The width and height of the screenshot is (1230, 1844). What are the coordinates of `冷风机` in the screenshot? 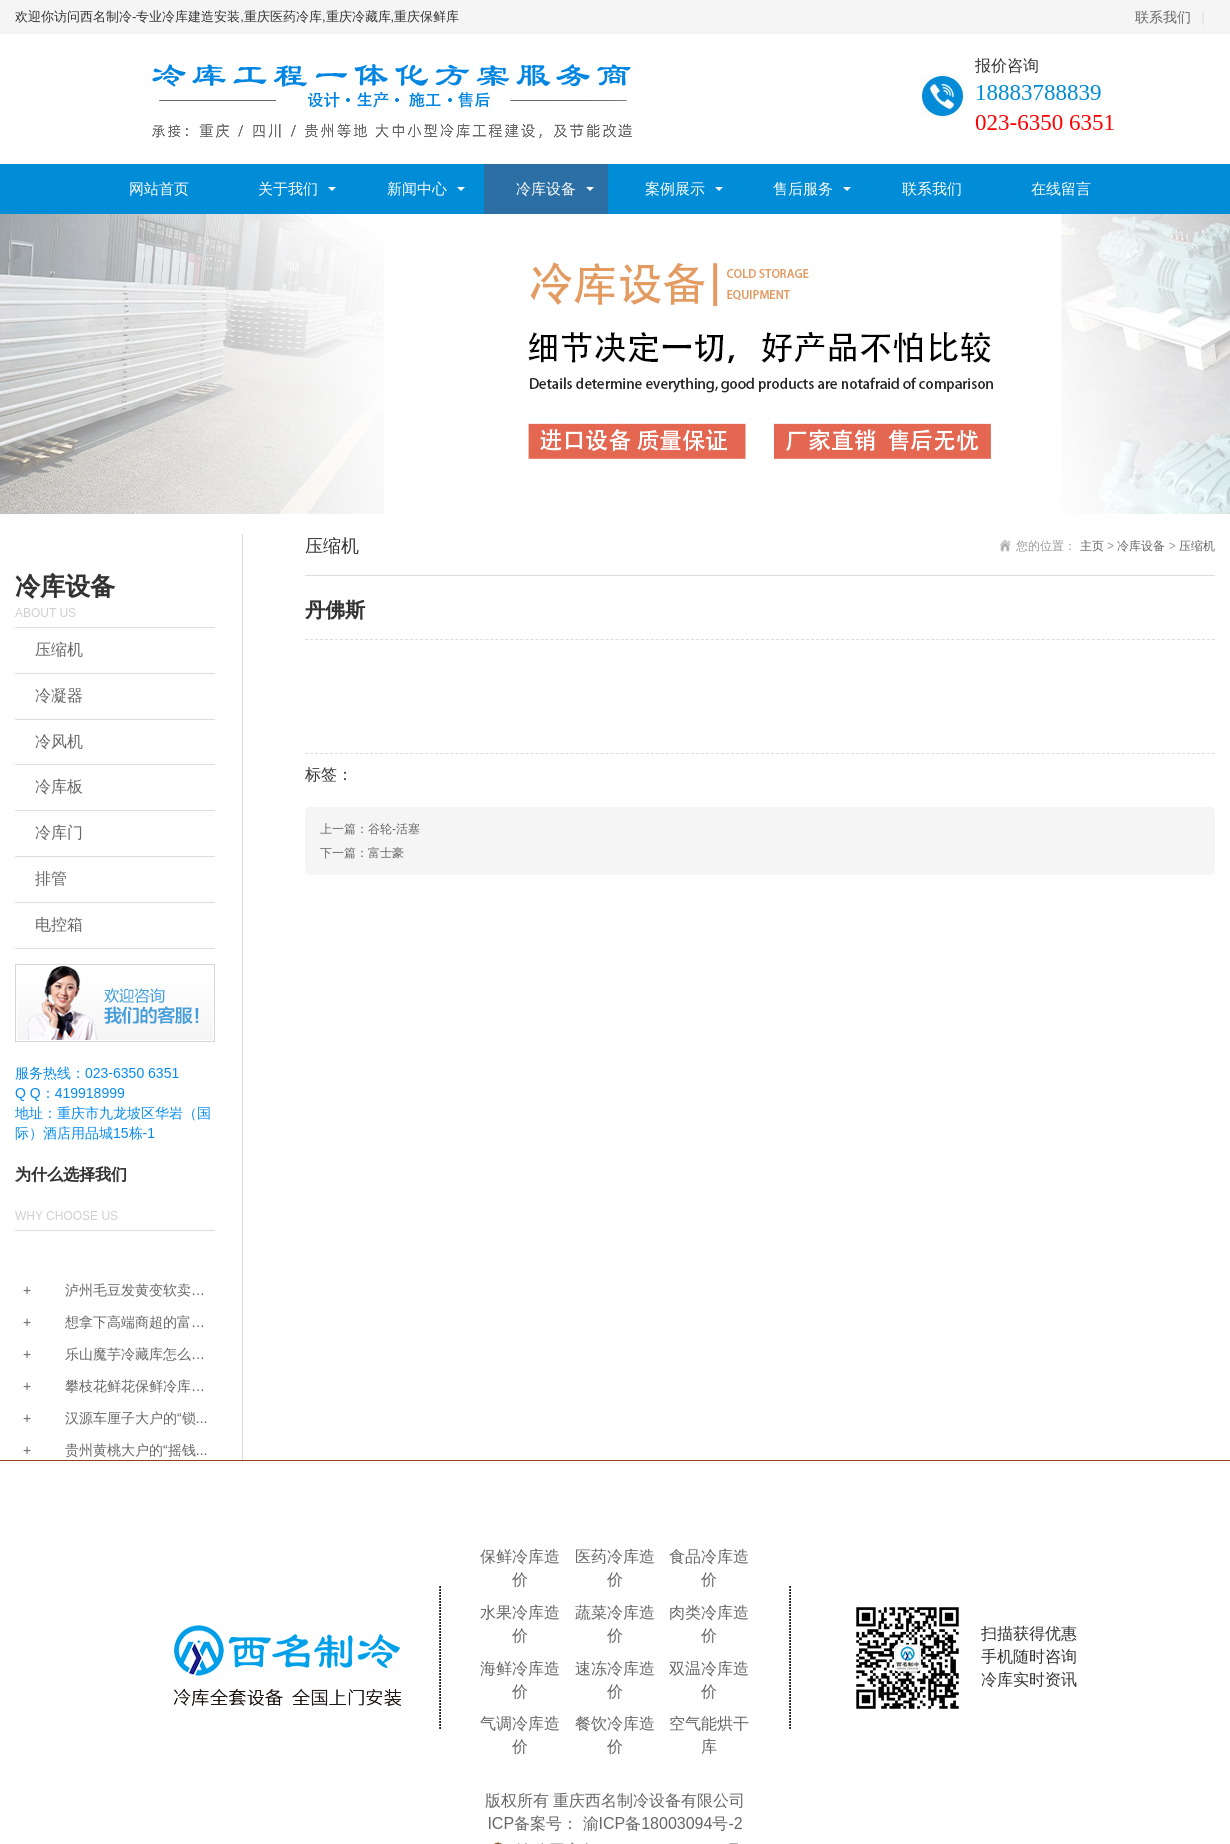 It's located at (59, 741).